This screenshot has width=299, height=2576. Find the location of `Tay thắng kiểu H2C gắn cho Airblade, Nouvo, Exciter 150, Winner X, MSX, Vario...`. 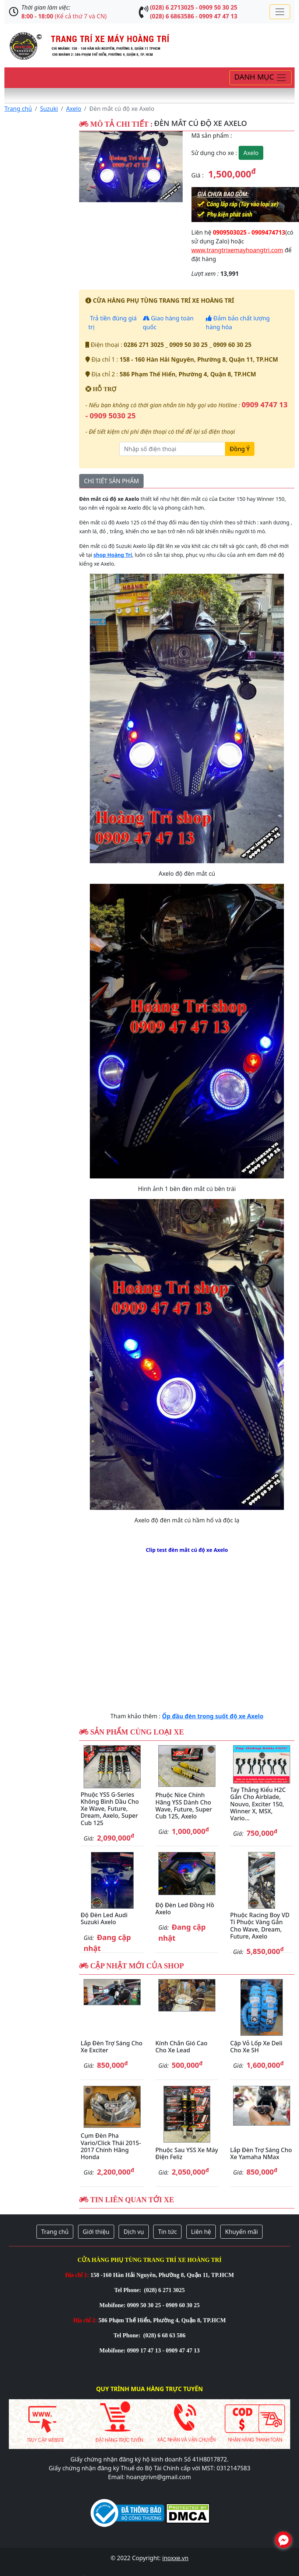

Tay thắng kiểu H2C gắn cho Airblade, Nouvo, Exciter 150, Winner X, MSX, Vario... is located at coordinates (258, 1804).